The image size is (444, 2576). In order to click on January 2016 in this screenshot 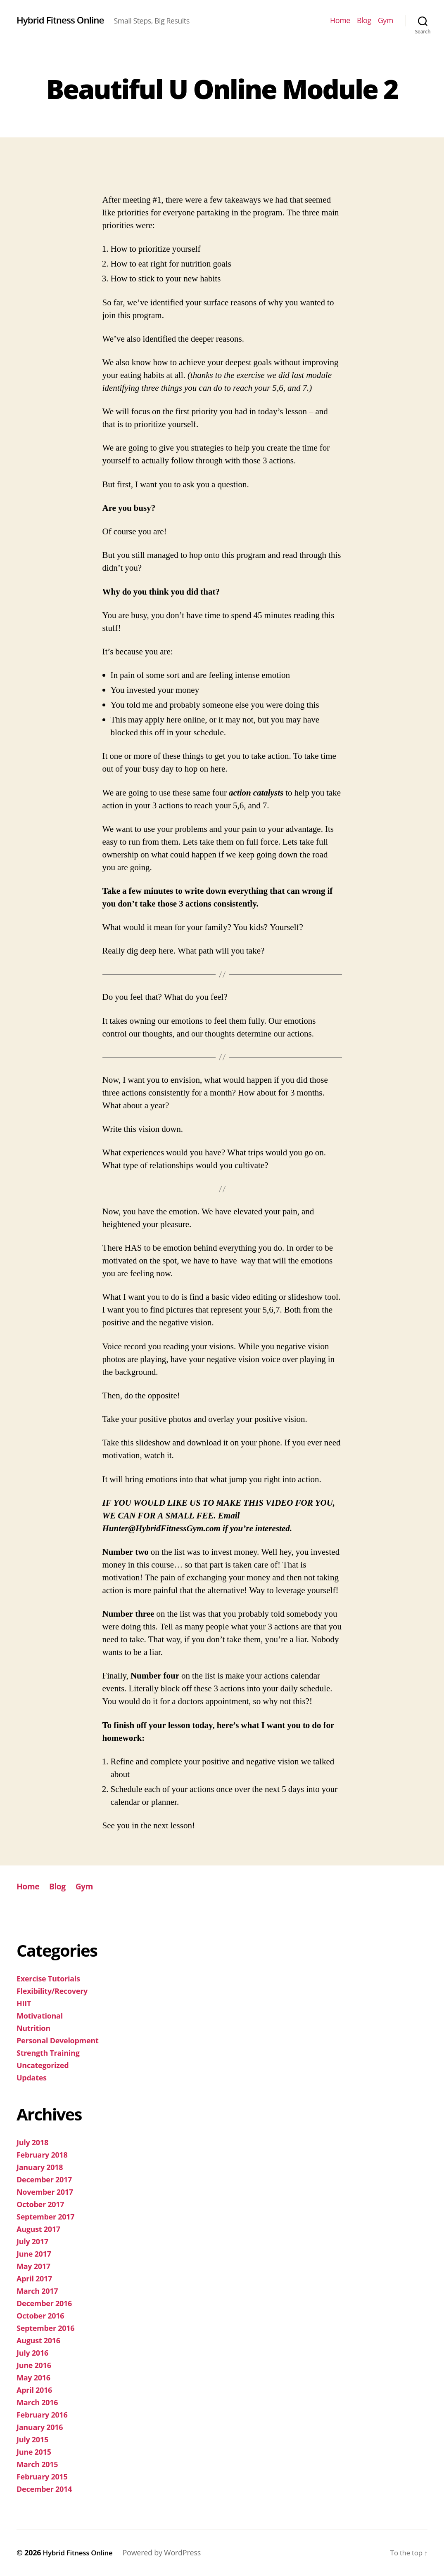, I will do `click(40, 2427)`.